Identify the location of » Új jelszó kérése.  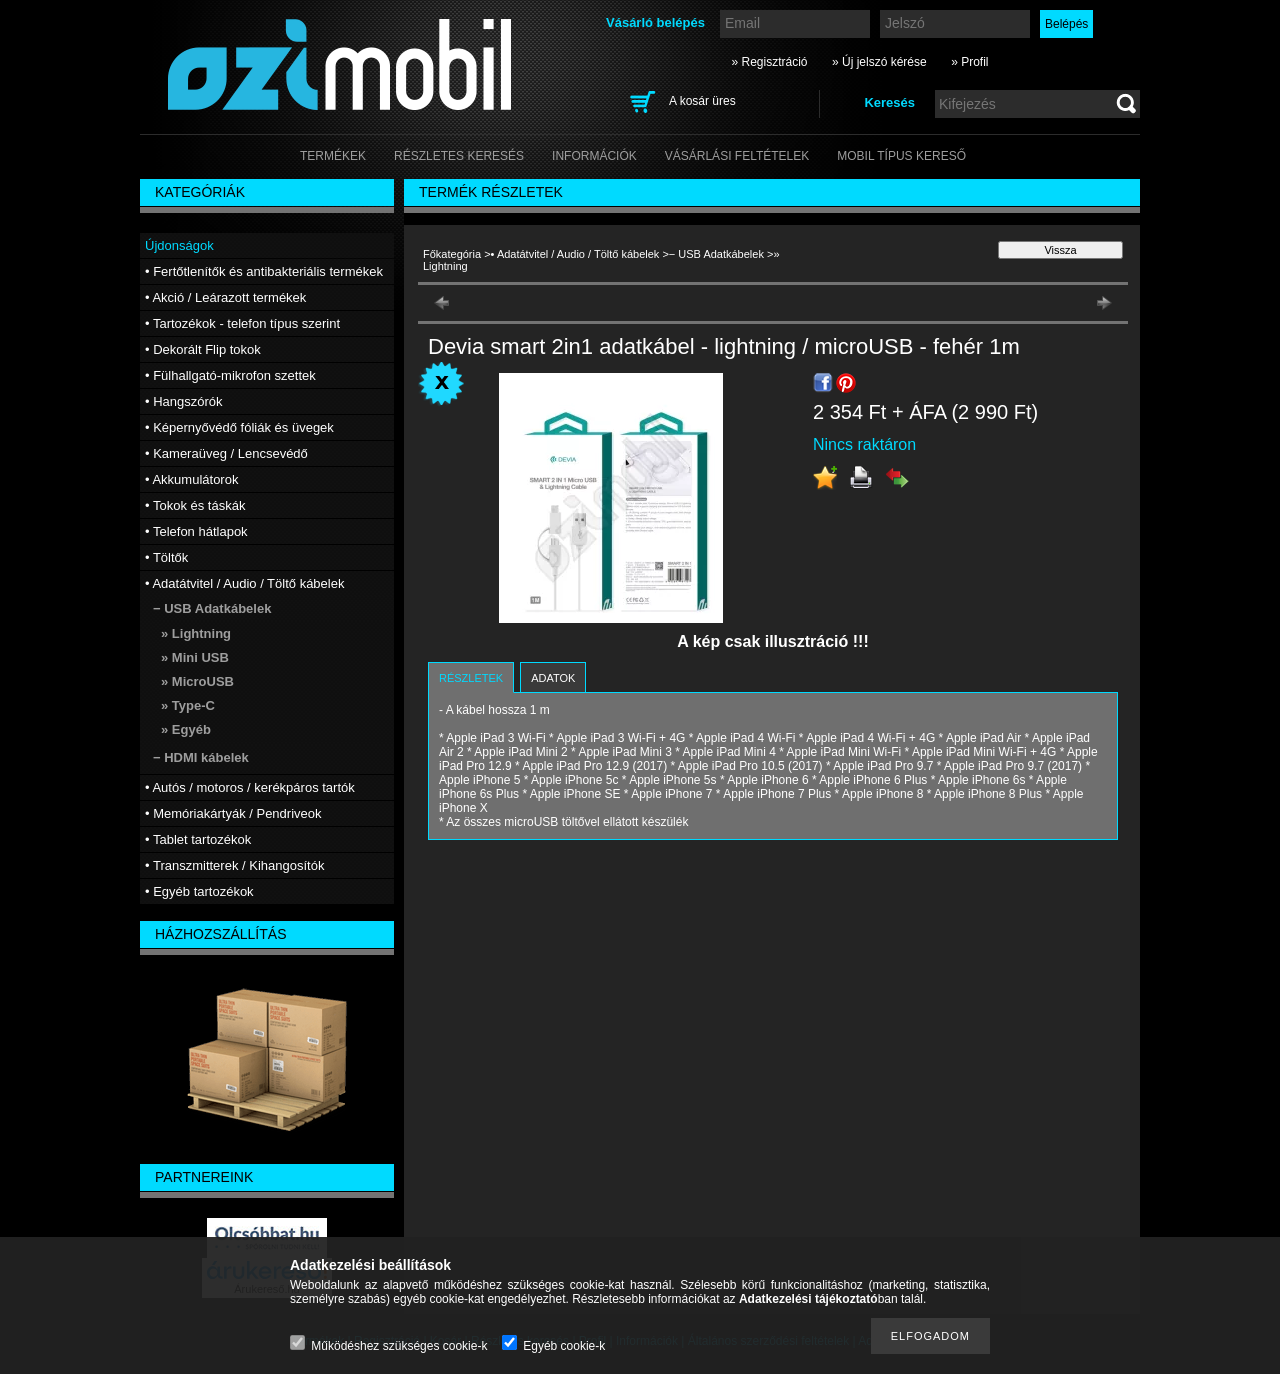
(879, 62).